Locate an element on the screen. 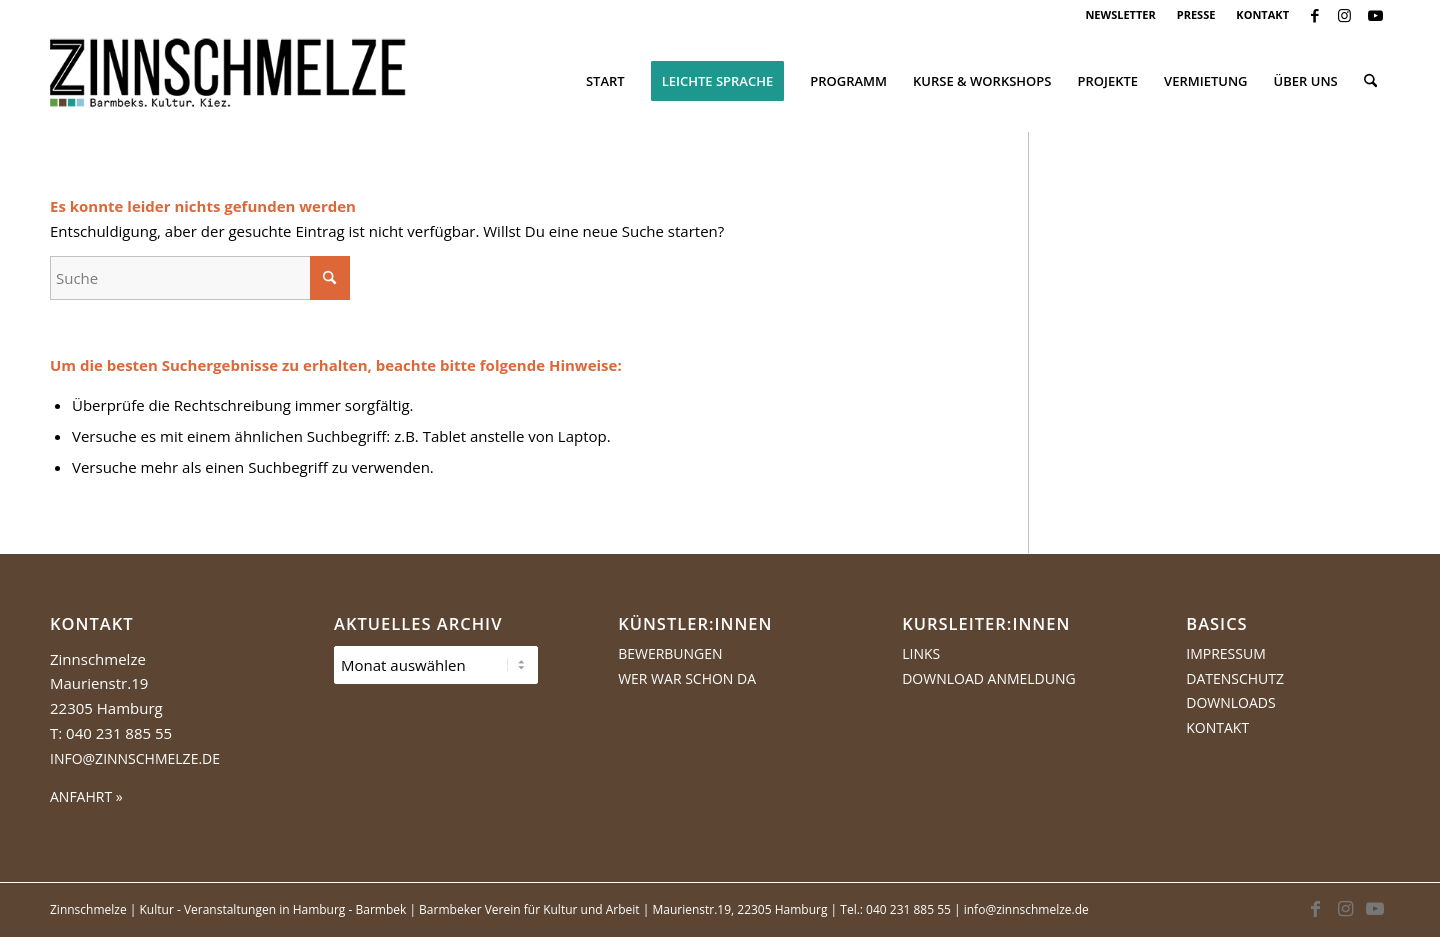 The width and height of the screenshot is (1440, 937). Download Anmeldung is located at coordinates (989, 678).